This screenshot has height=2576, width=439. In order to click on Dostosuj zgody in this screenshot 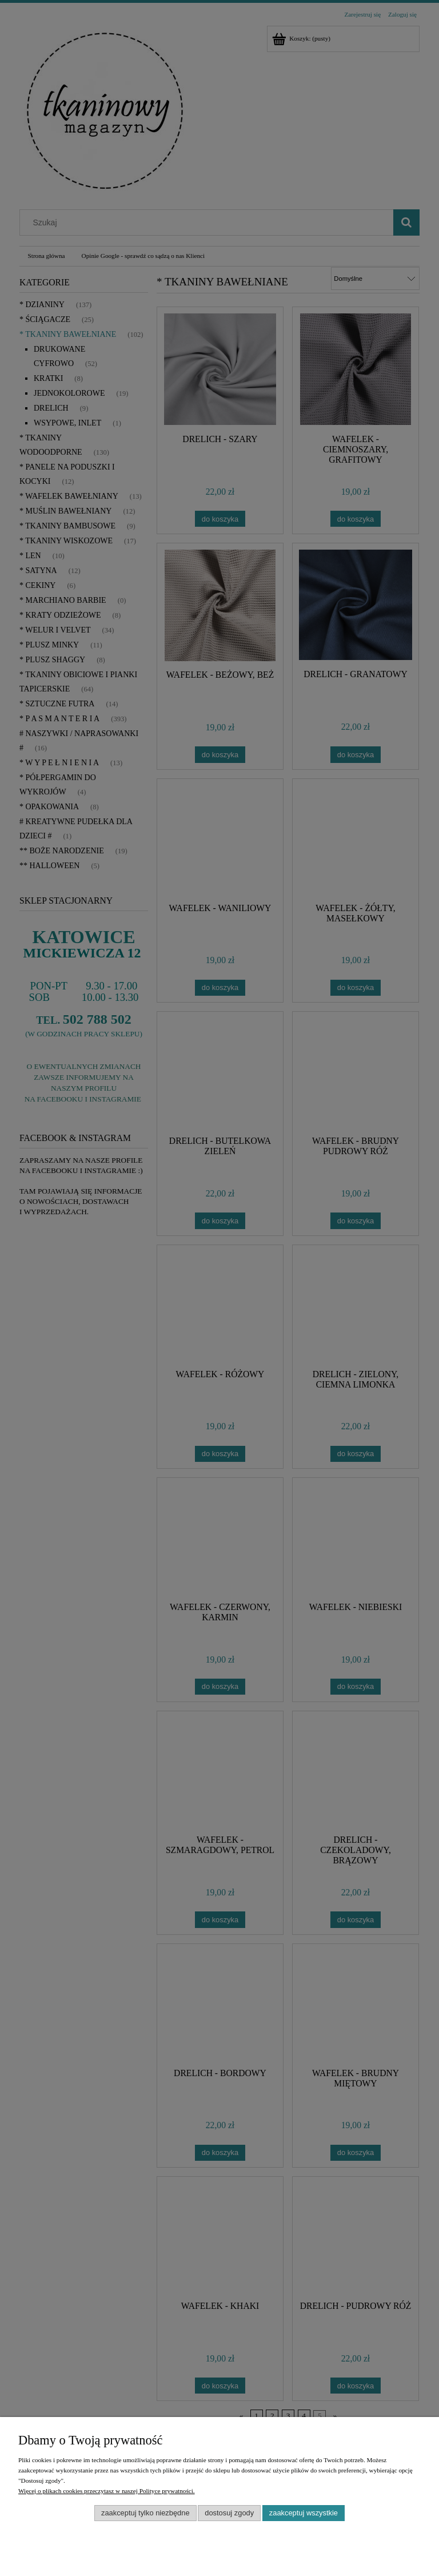, I will do `click(229, 2513)`.